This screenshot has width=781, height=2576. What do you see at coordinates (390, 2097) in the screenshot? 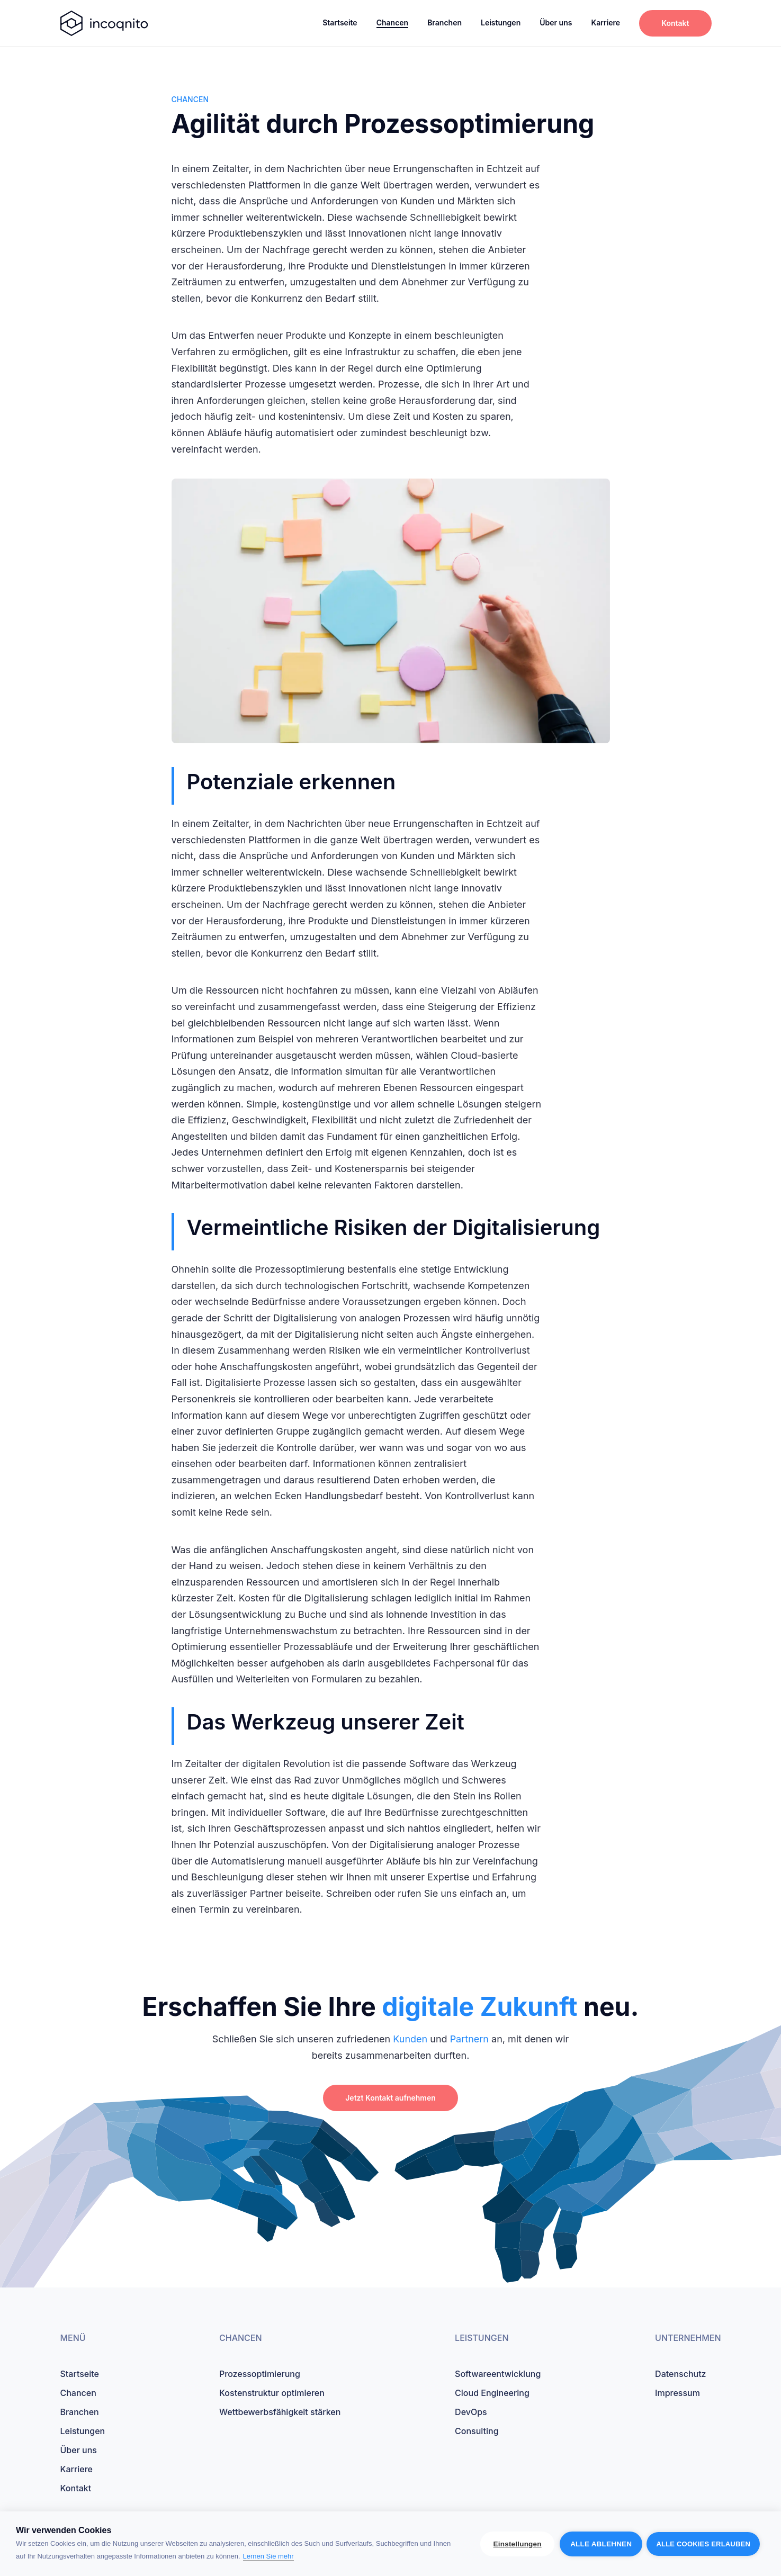
I see `Jetzt Kontakt aufnehmen` at bounding box center [390, 2097].